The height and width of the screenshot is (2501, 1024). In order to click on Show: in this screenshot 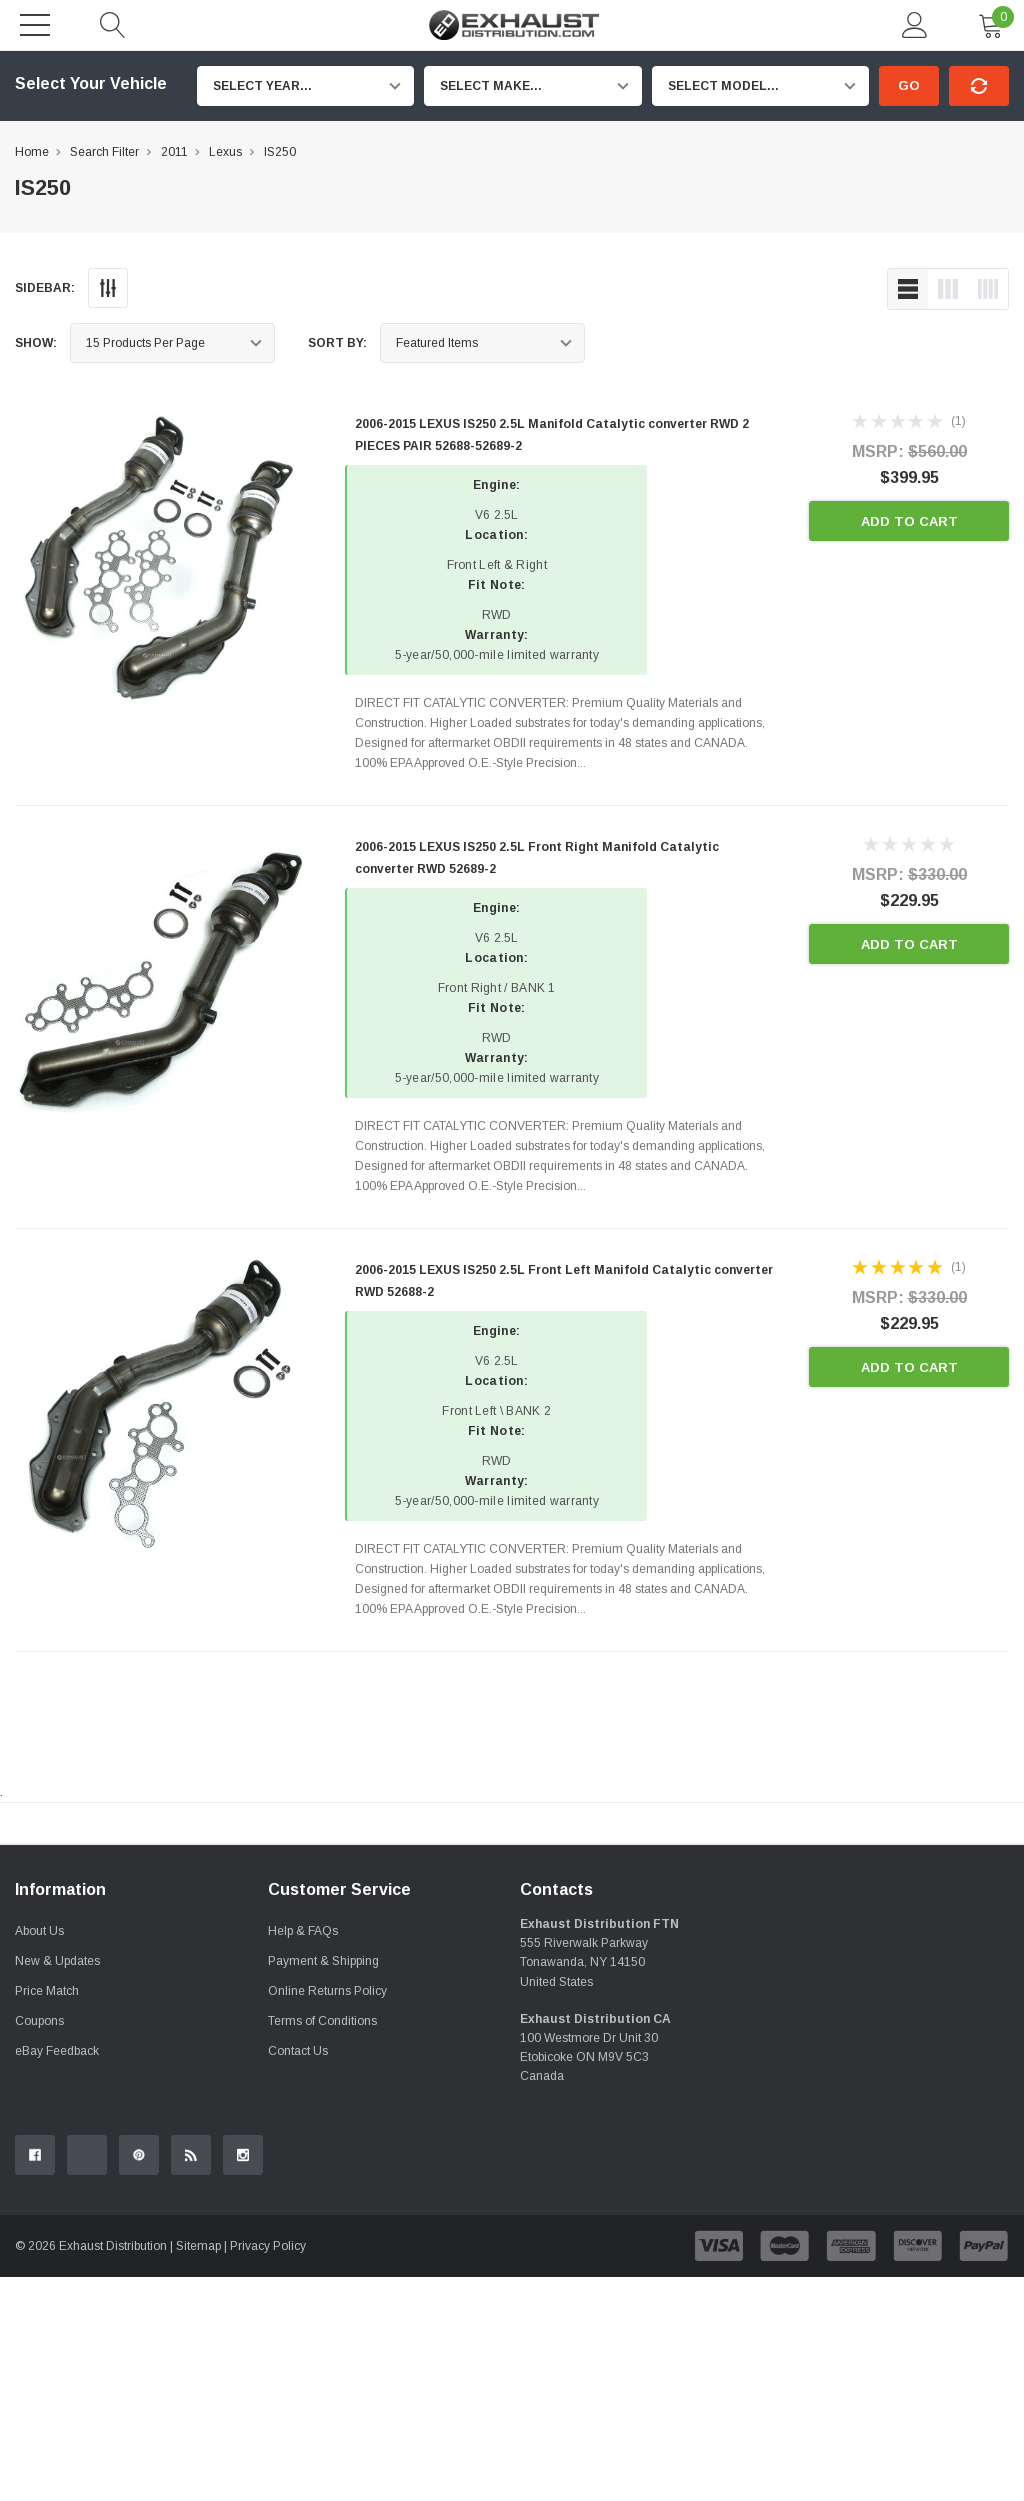, I will do `click(36, 343)`.